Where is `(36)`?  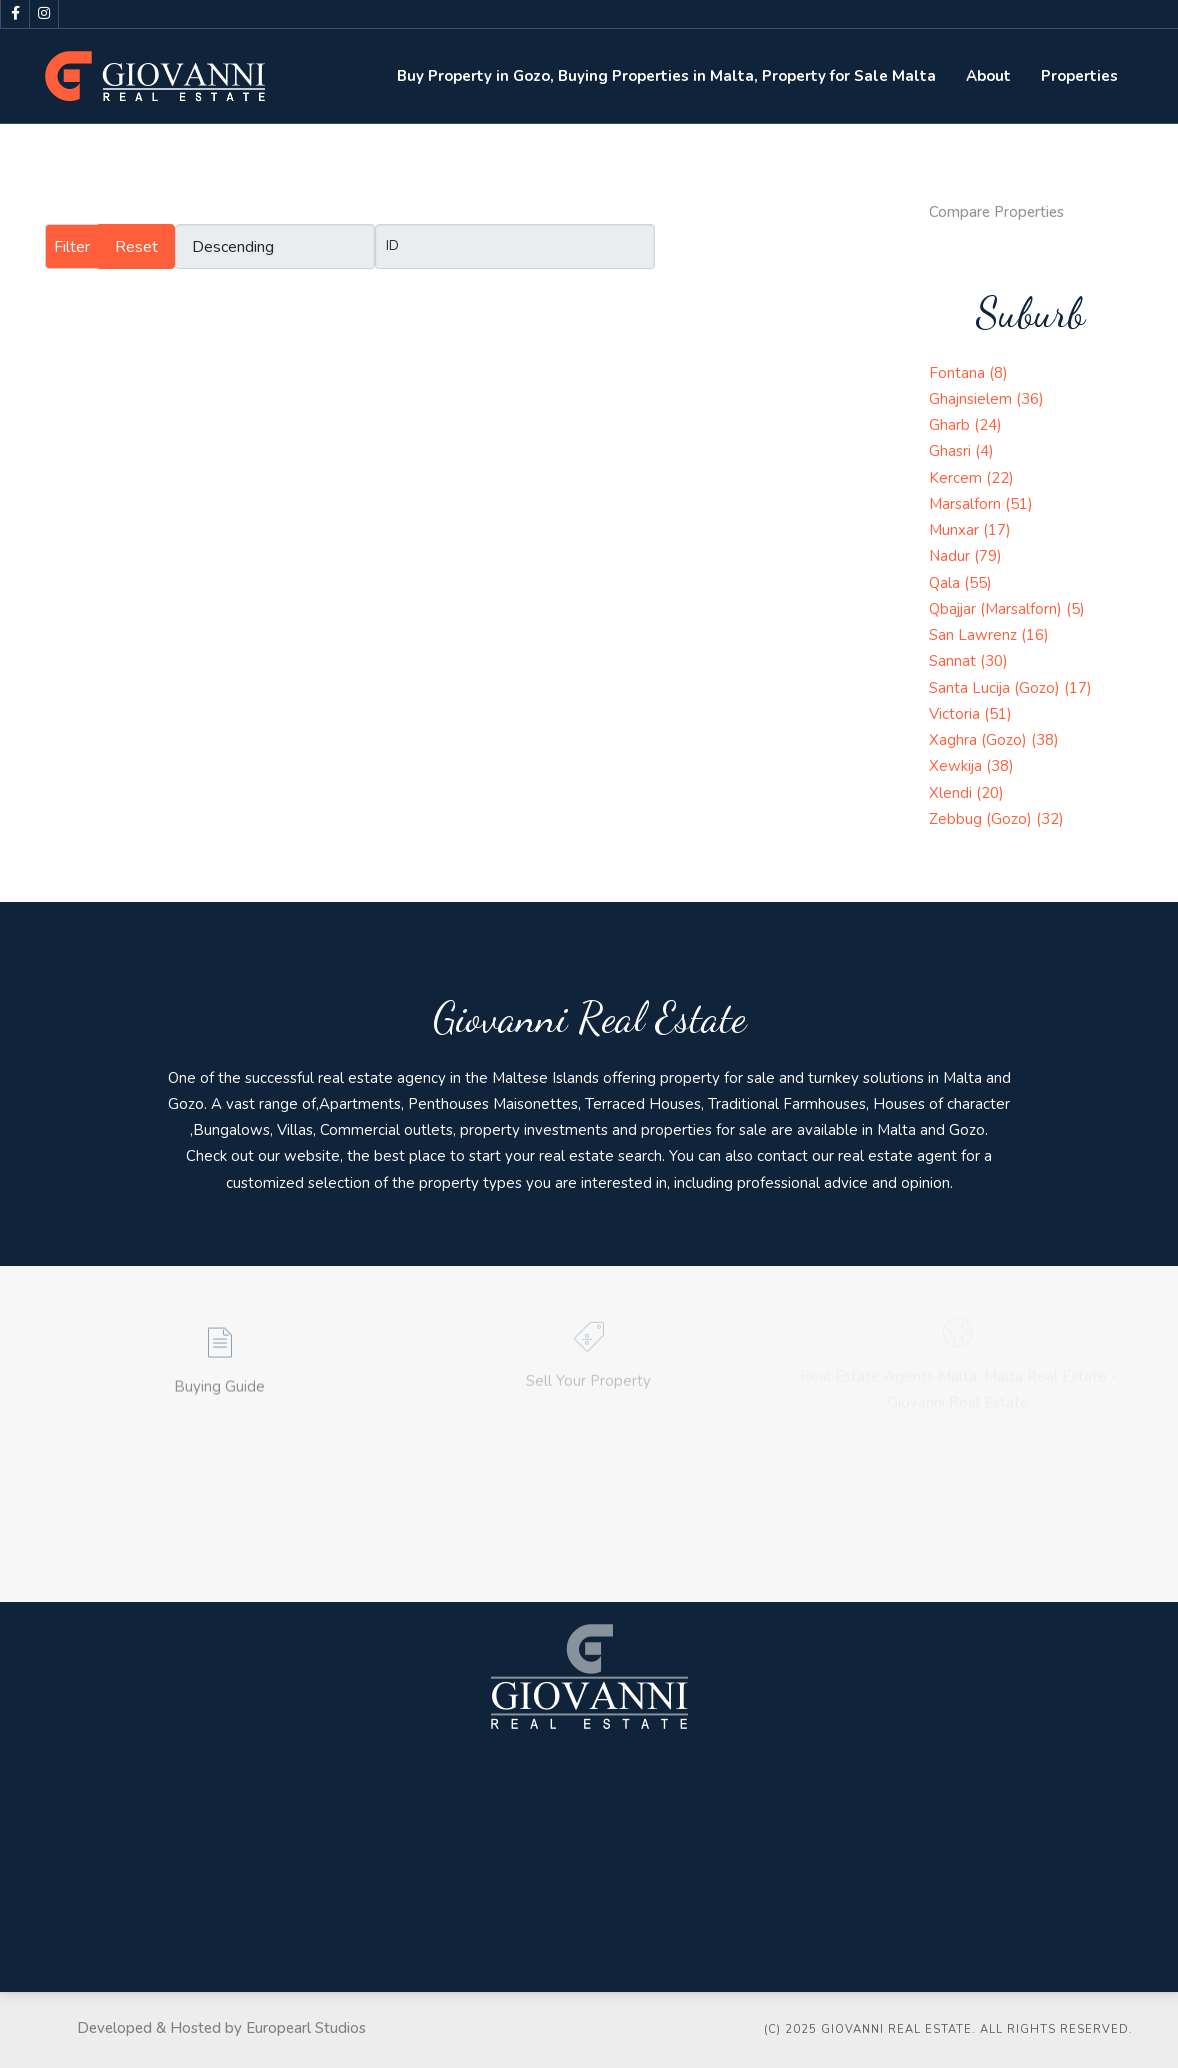 (36) is located at coordinates (1030, 399).